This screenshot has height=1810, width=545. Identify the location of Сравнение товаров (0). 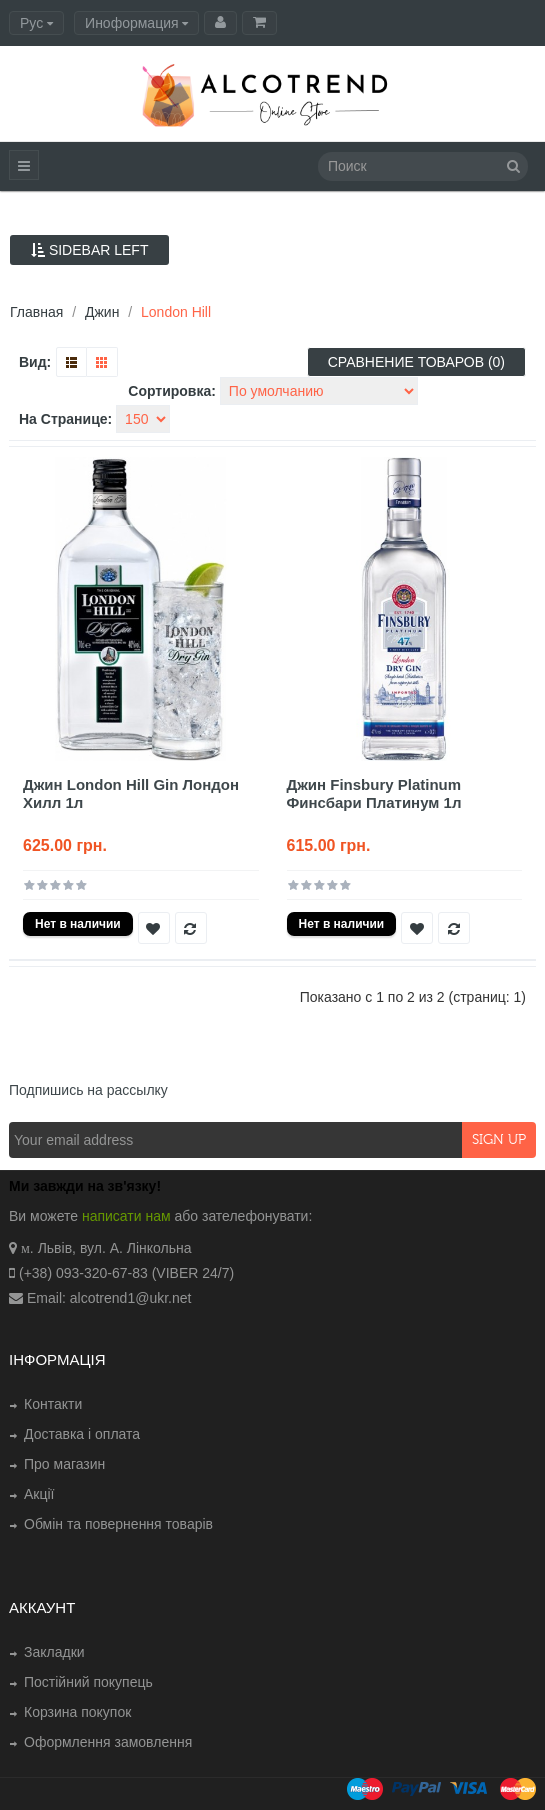
(416, 362).